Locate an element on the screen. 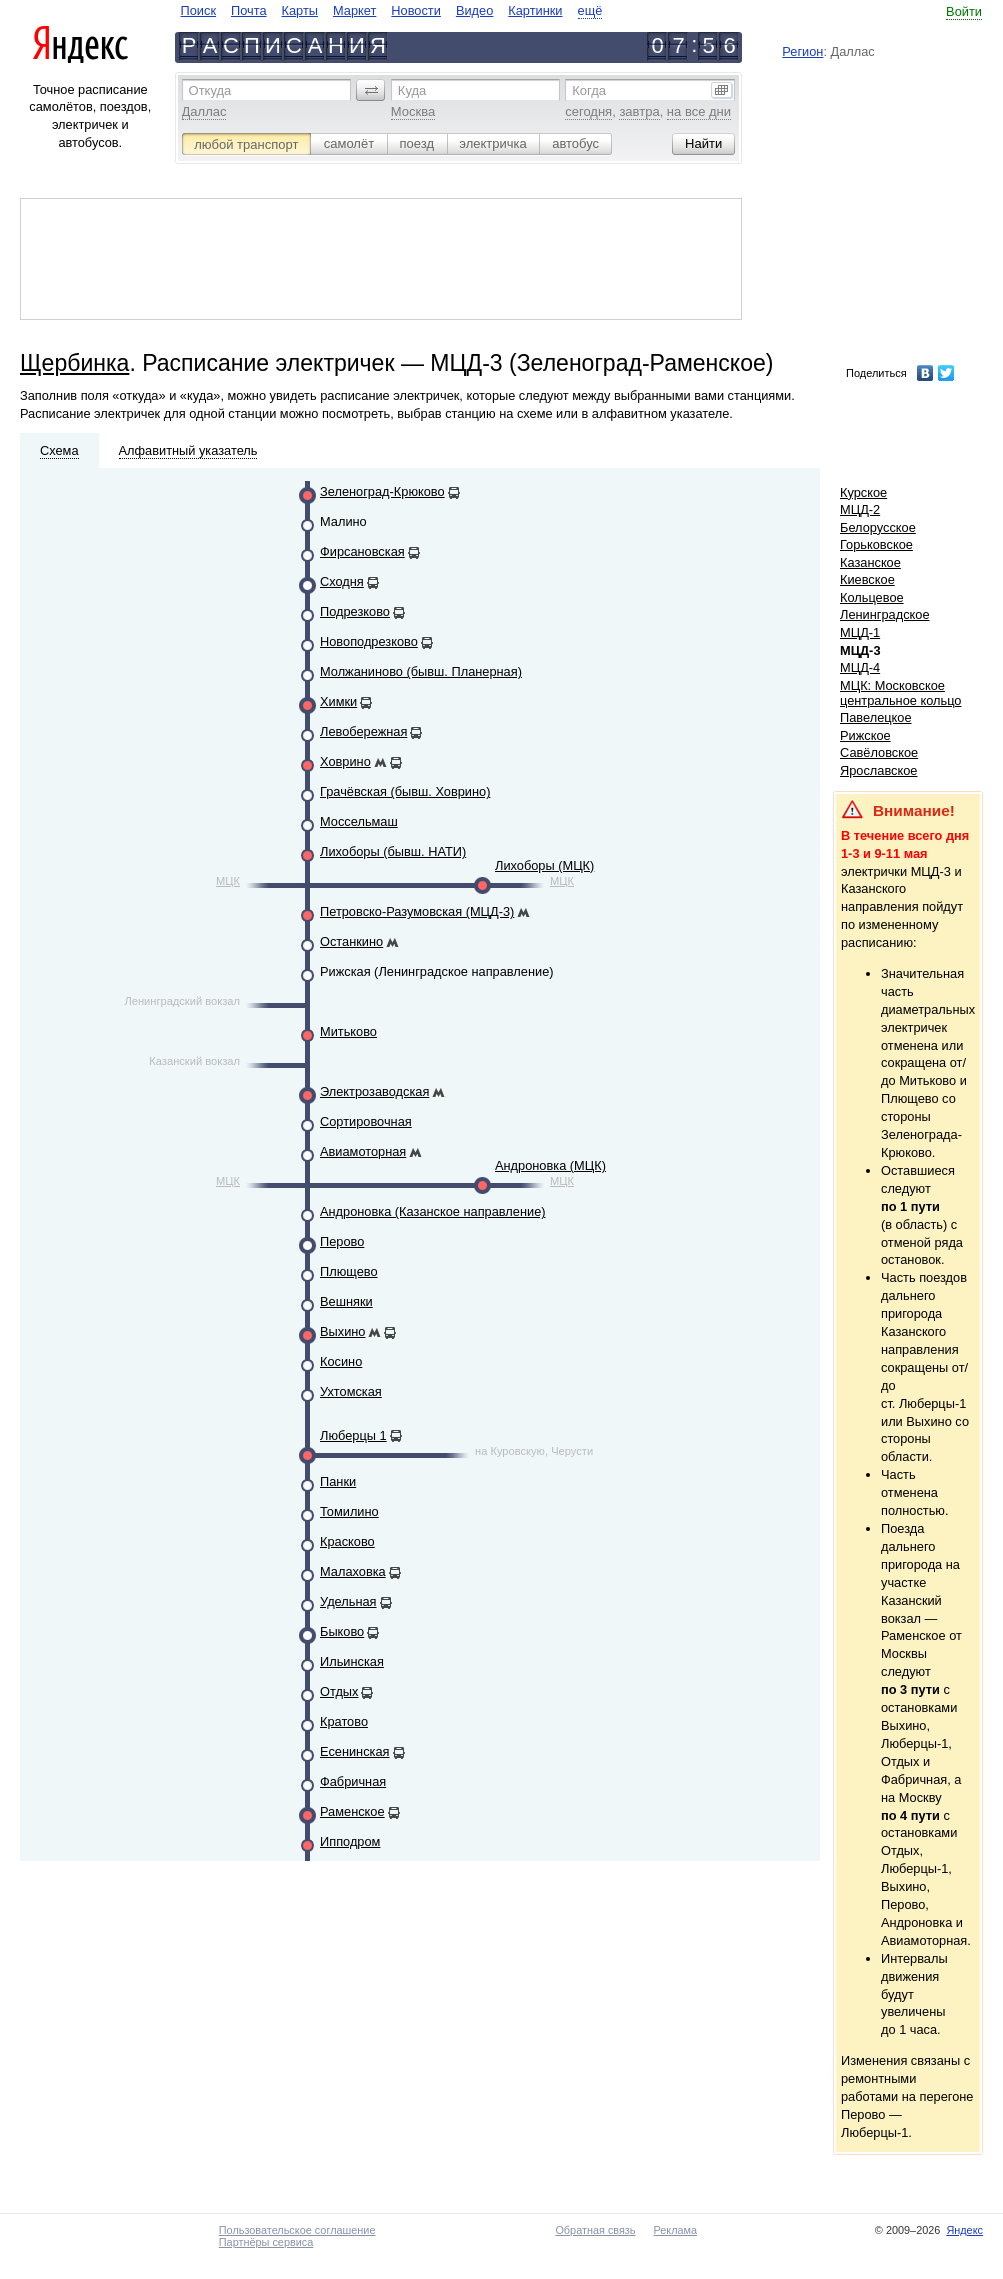  Яндекс is located at coordinates (964, 2230).